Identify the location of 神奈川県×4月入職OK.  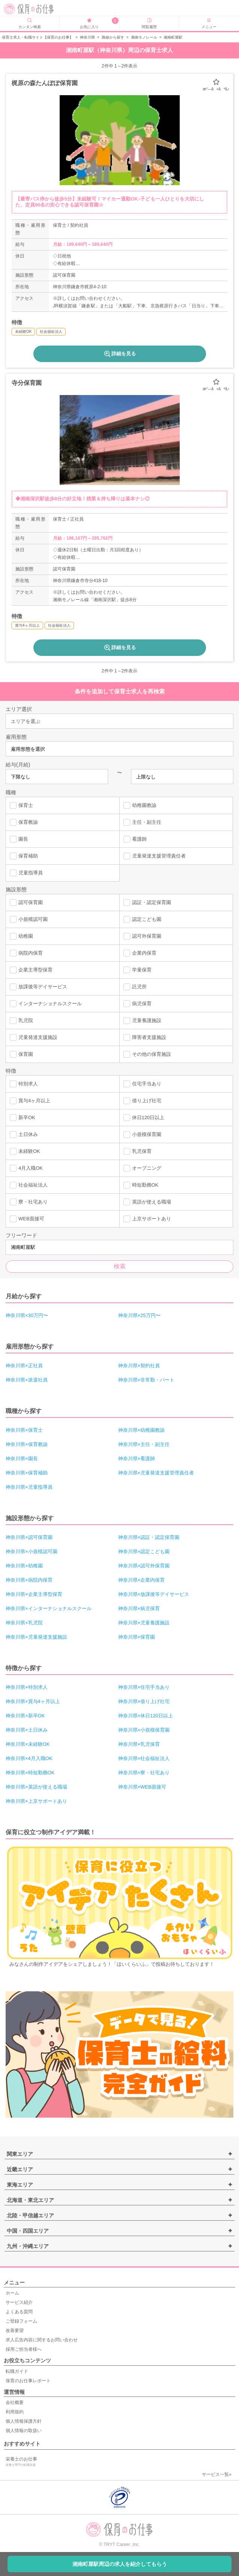
(29, 1758).